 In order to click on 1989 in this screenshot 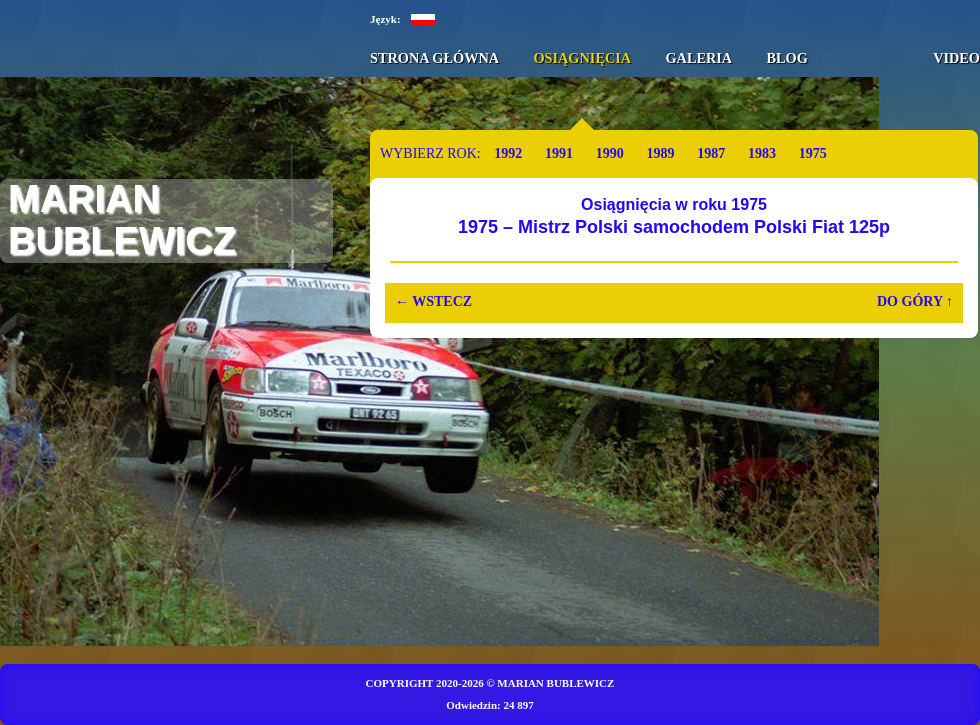, I will do `click(660, 153)`.